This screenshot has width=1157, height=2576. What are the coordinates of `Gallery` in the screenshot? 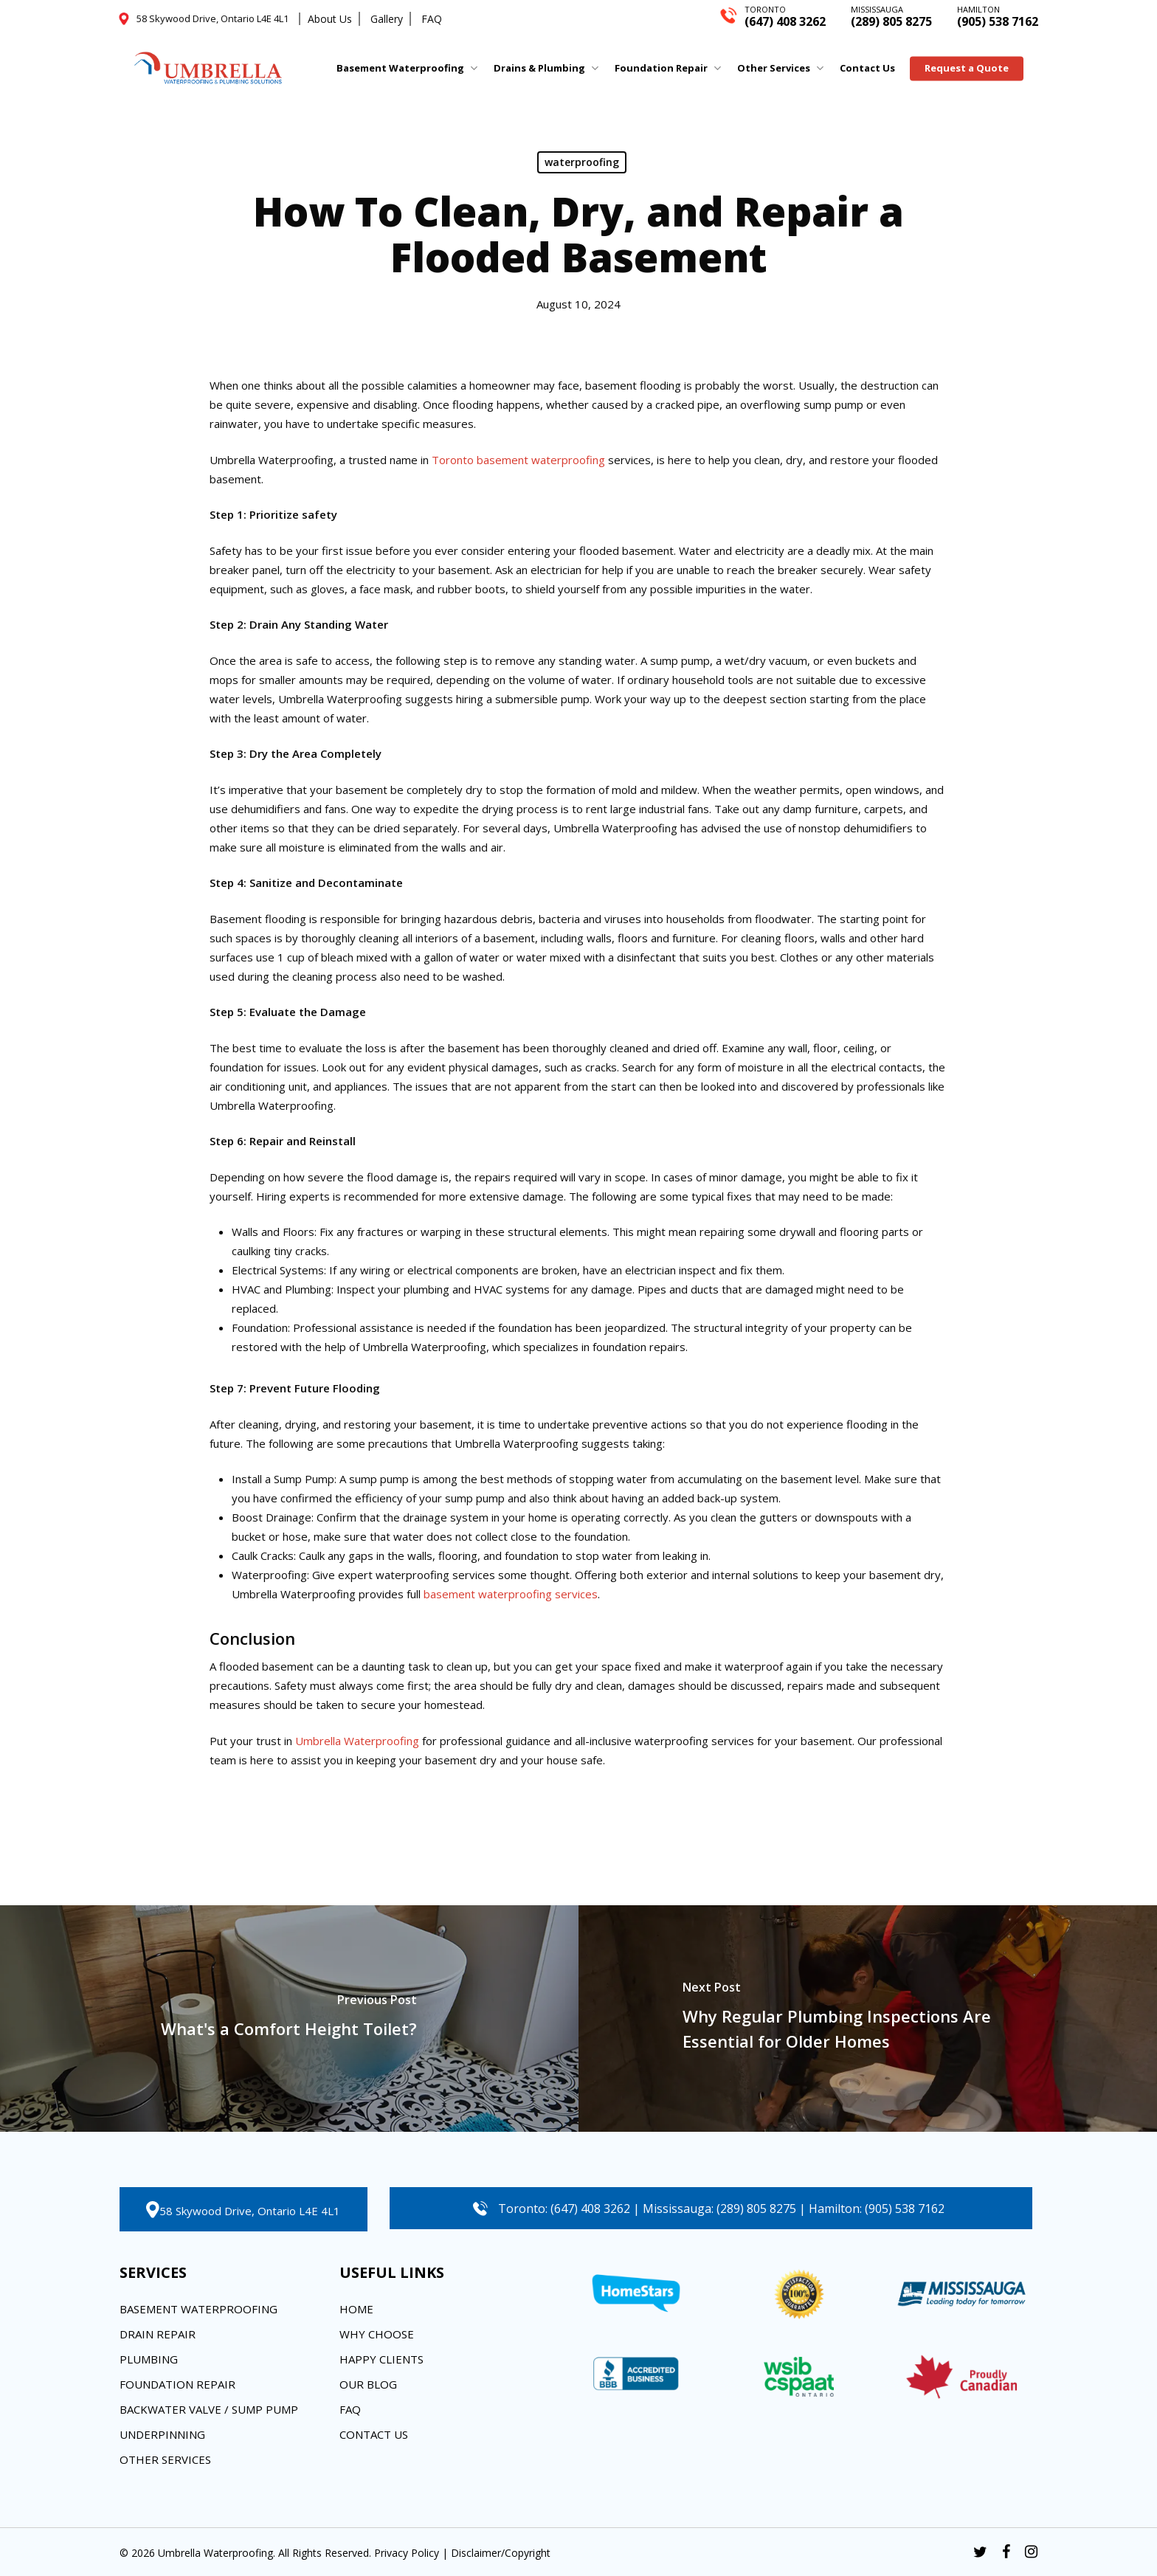 It's located at (386, 19).